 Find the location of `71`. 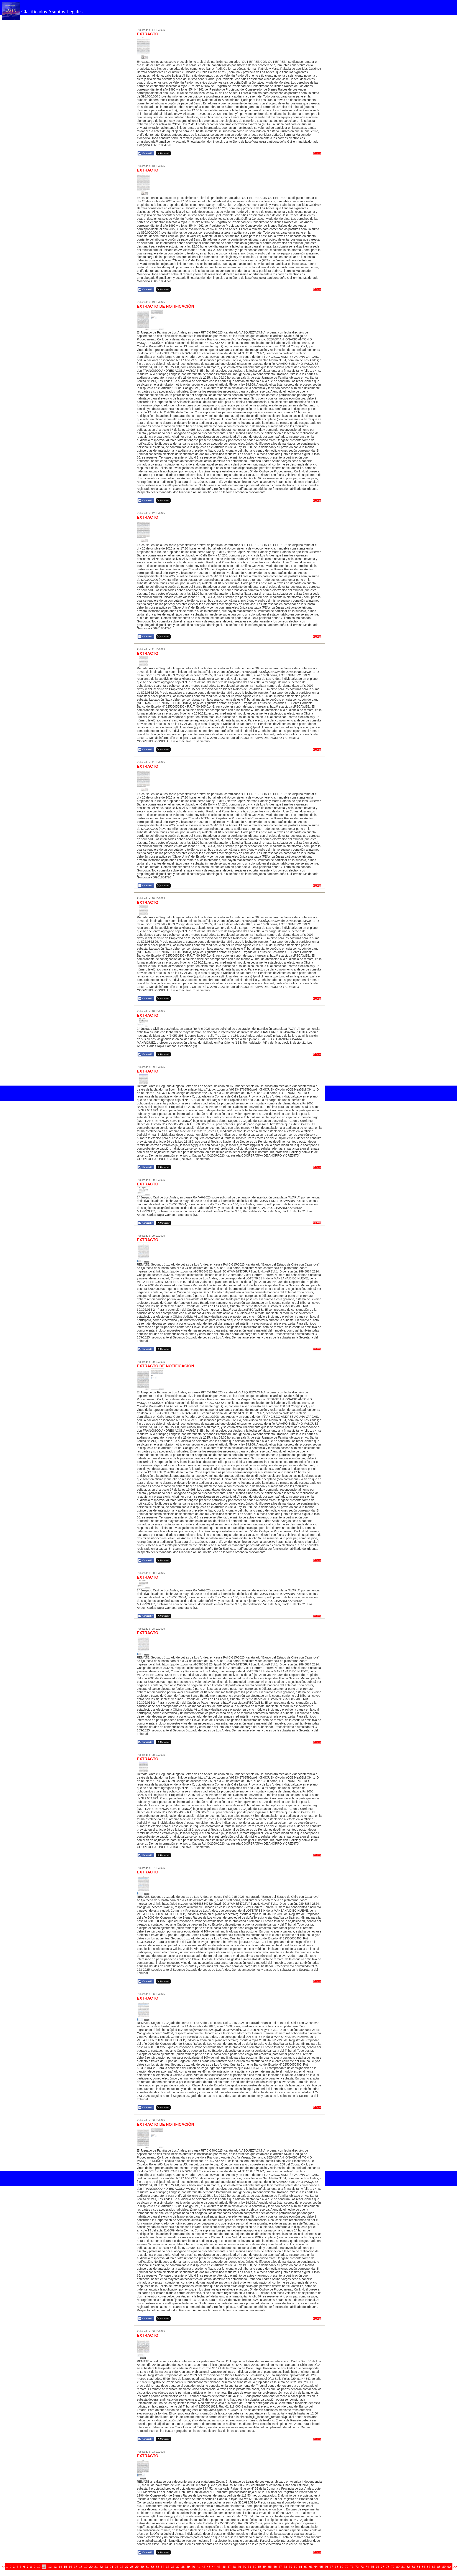

71 is located at coordinates (352, 2566).